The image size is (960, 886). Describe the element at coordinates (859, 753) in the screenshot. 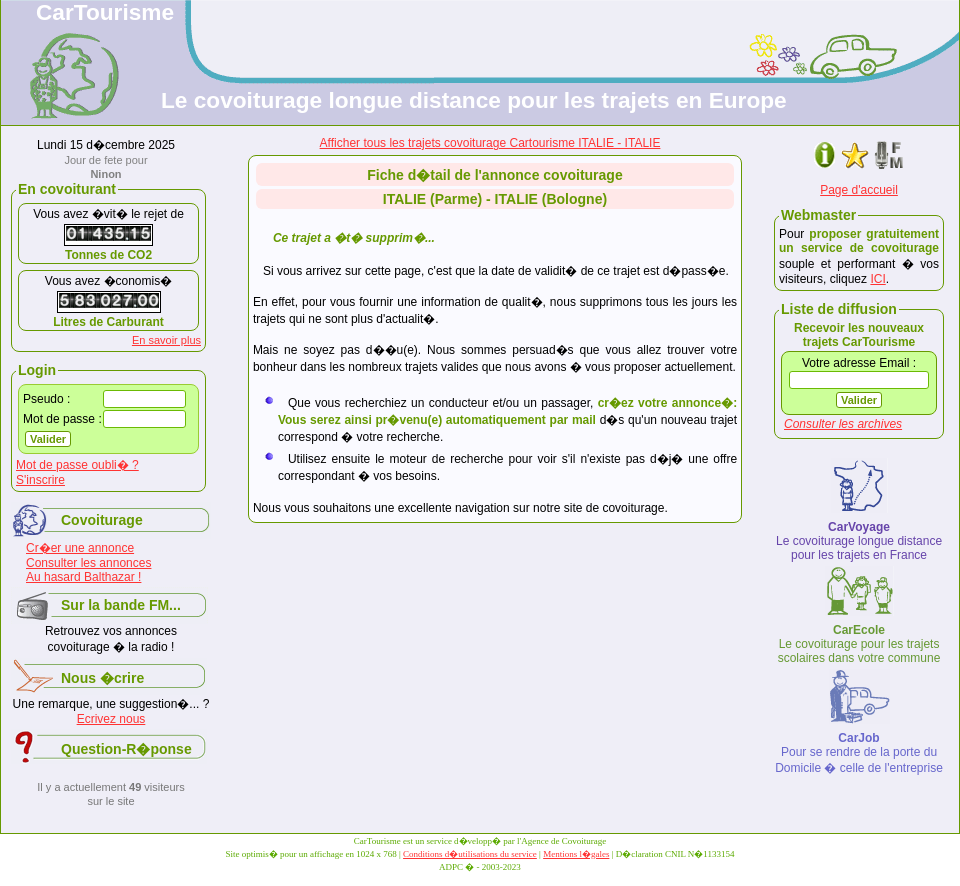

I see `Pour se rendre de la porte du Domicile � celle de l'entreprise` at that location.